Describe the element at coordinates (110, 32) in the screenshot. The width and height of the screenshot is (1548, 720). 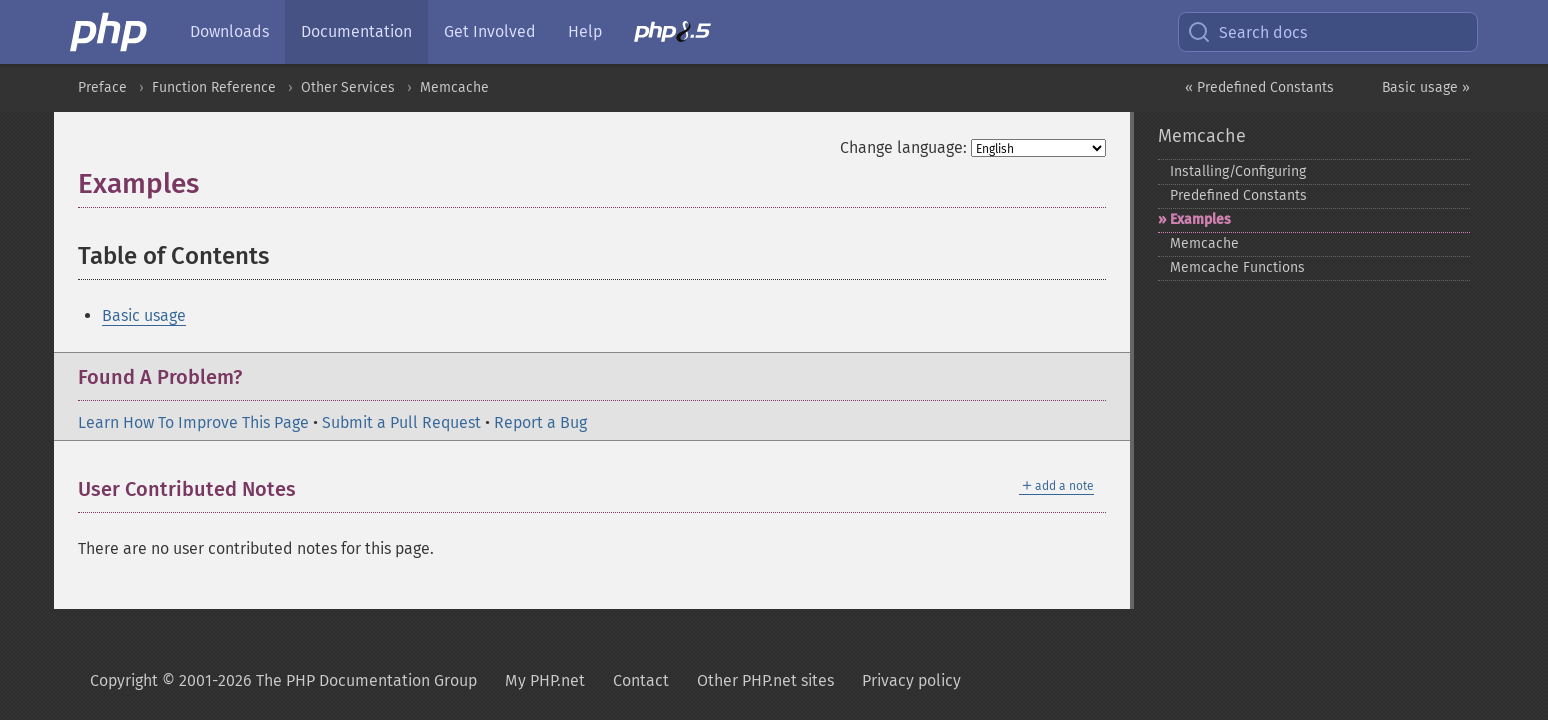
I see `[PHP Home]` at that location.